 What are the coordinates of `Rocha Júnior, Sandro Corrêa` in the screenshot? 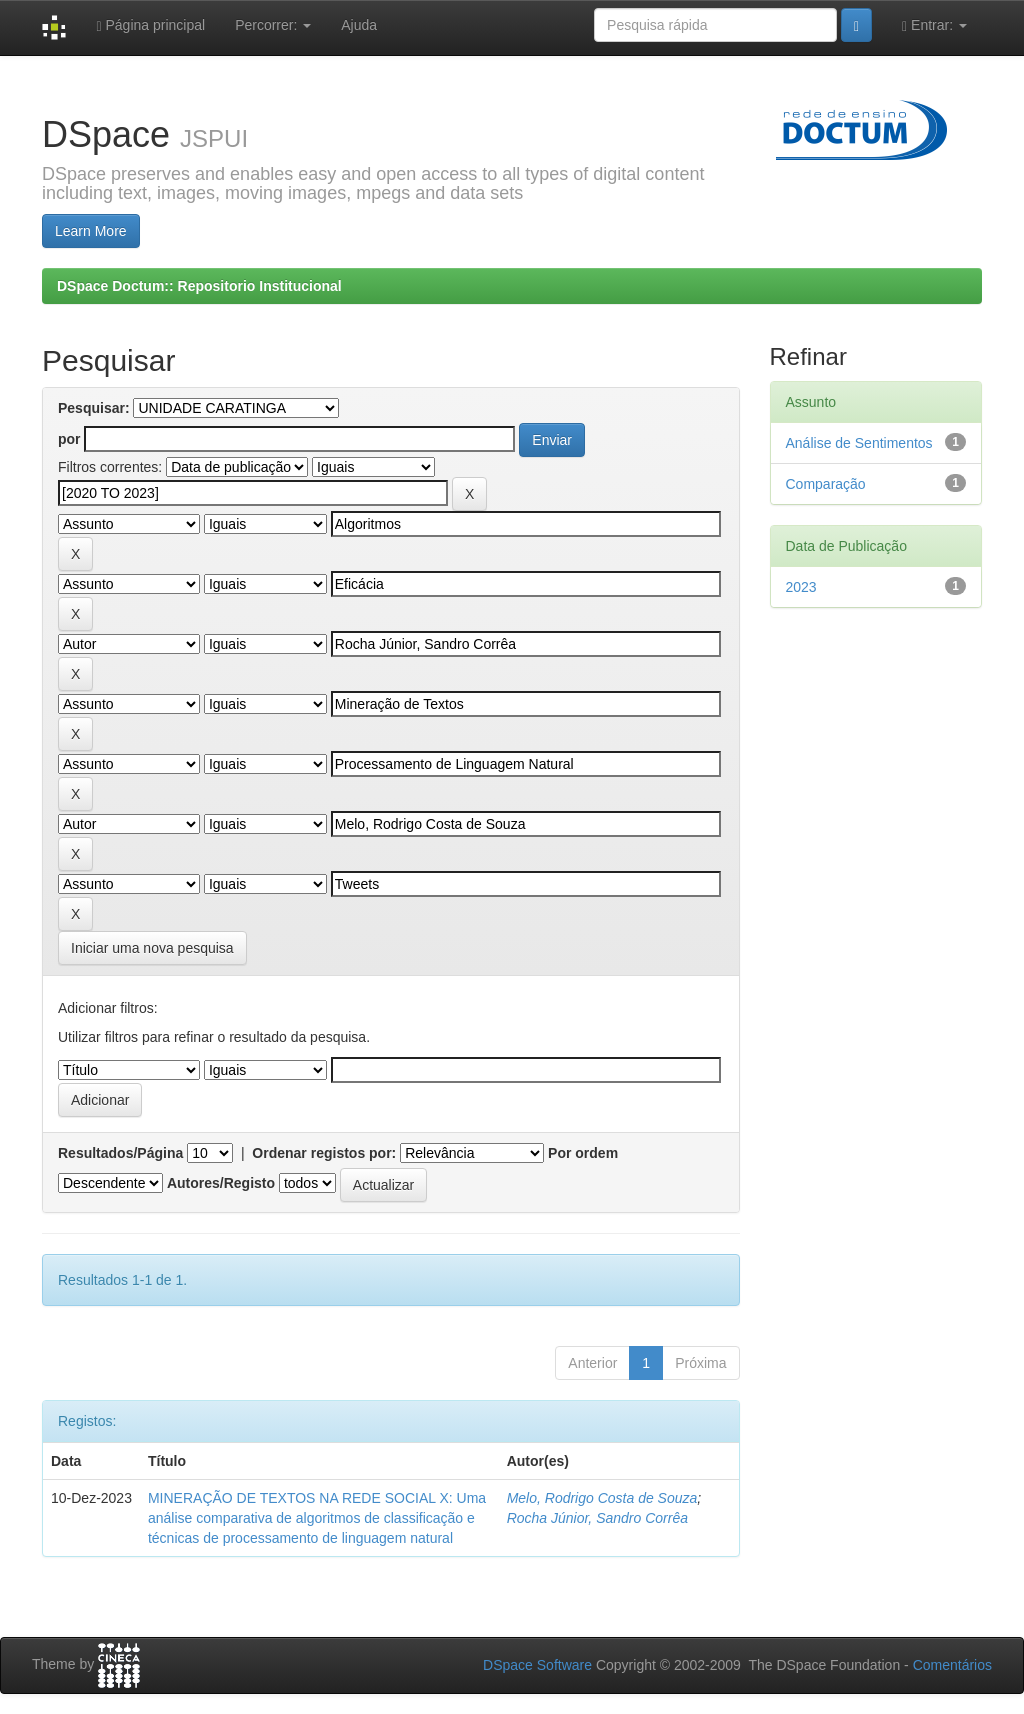 It's located at (597, 1518).